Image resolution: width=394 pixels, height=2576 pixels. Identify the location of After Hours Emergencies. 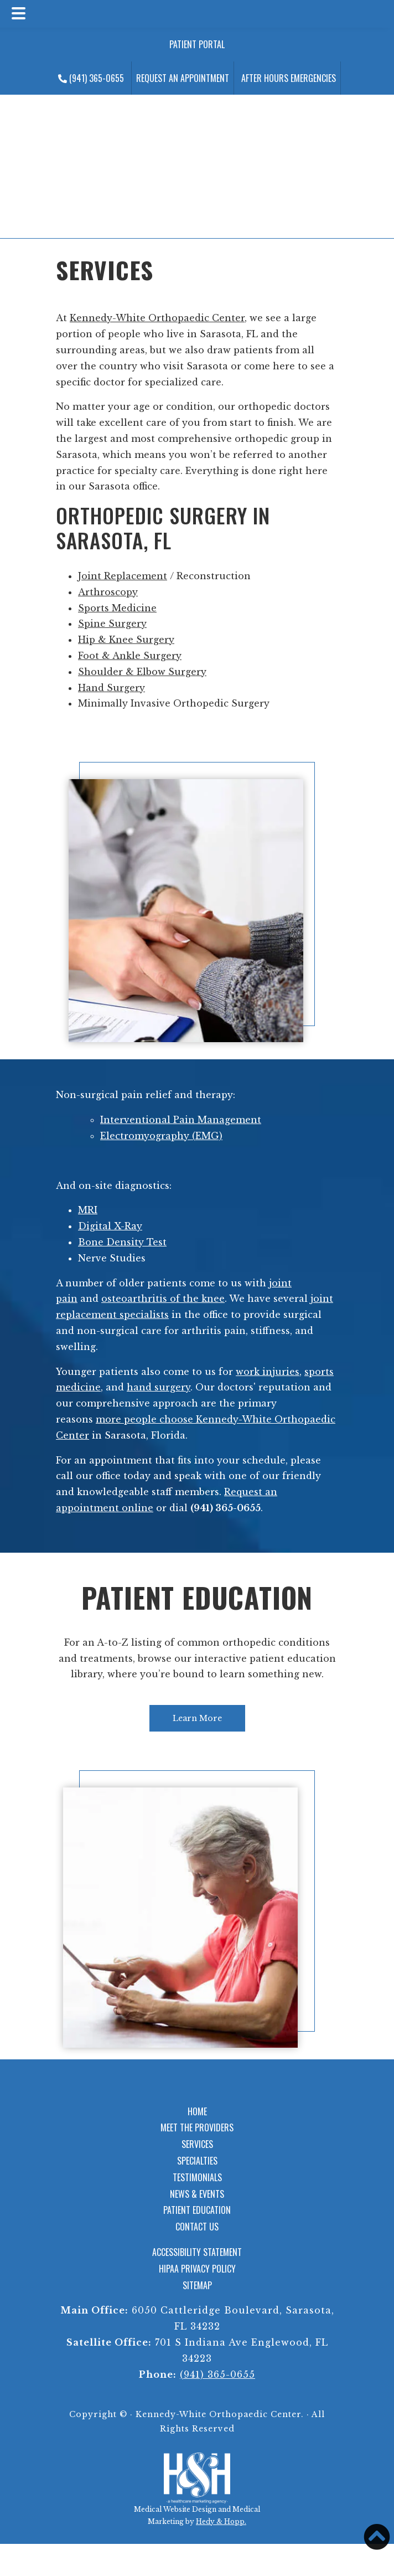
(288, 78).